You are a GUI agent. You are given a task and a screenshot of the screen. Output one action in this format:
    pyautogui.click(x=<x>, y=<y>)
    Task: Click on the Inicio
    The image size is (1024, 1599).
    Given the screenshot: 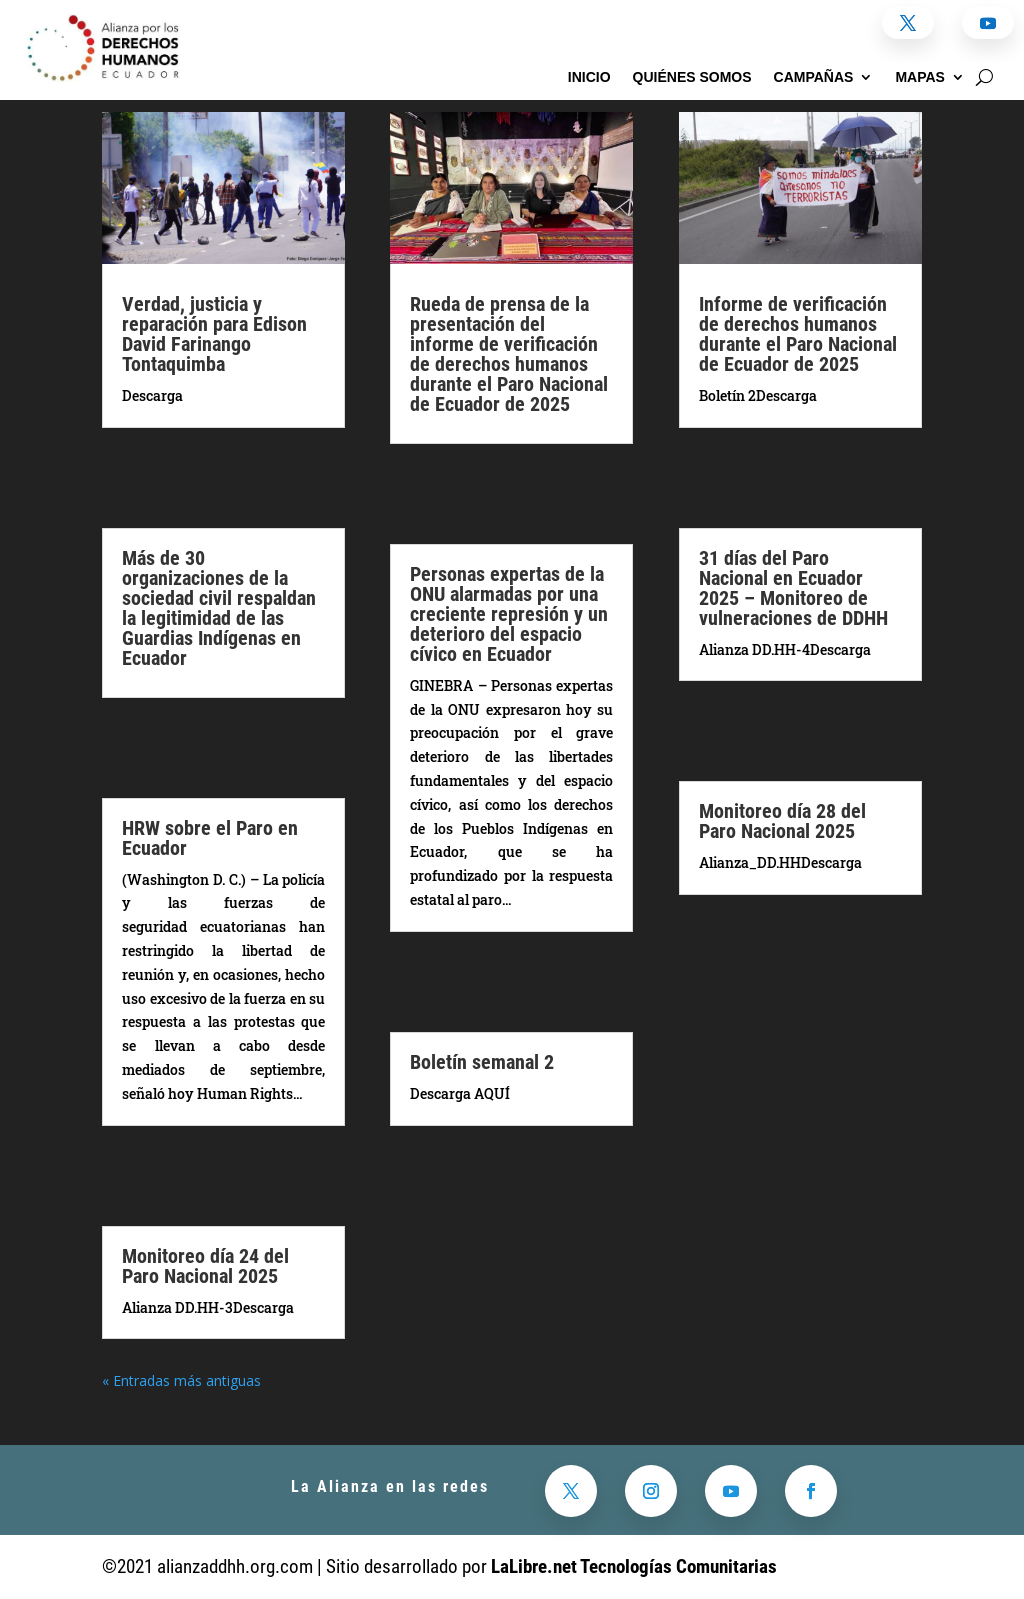 What is the action you would take?
    pyautogui.click(x=589, y=77)
    